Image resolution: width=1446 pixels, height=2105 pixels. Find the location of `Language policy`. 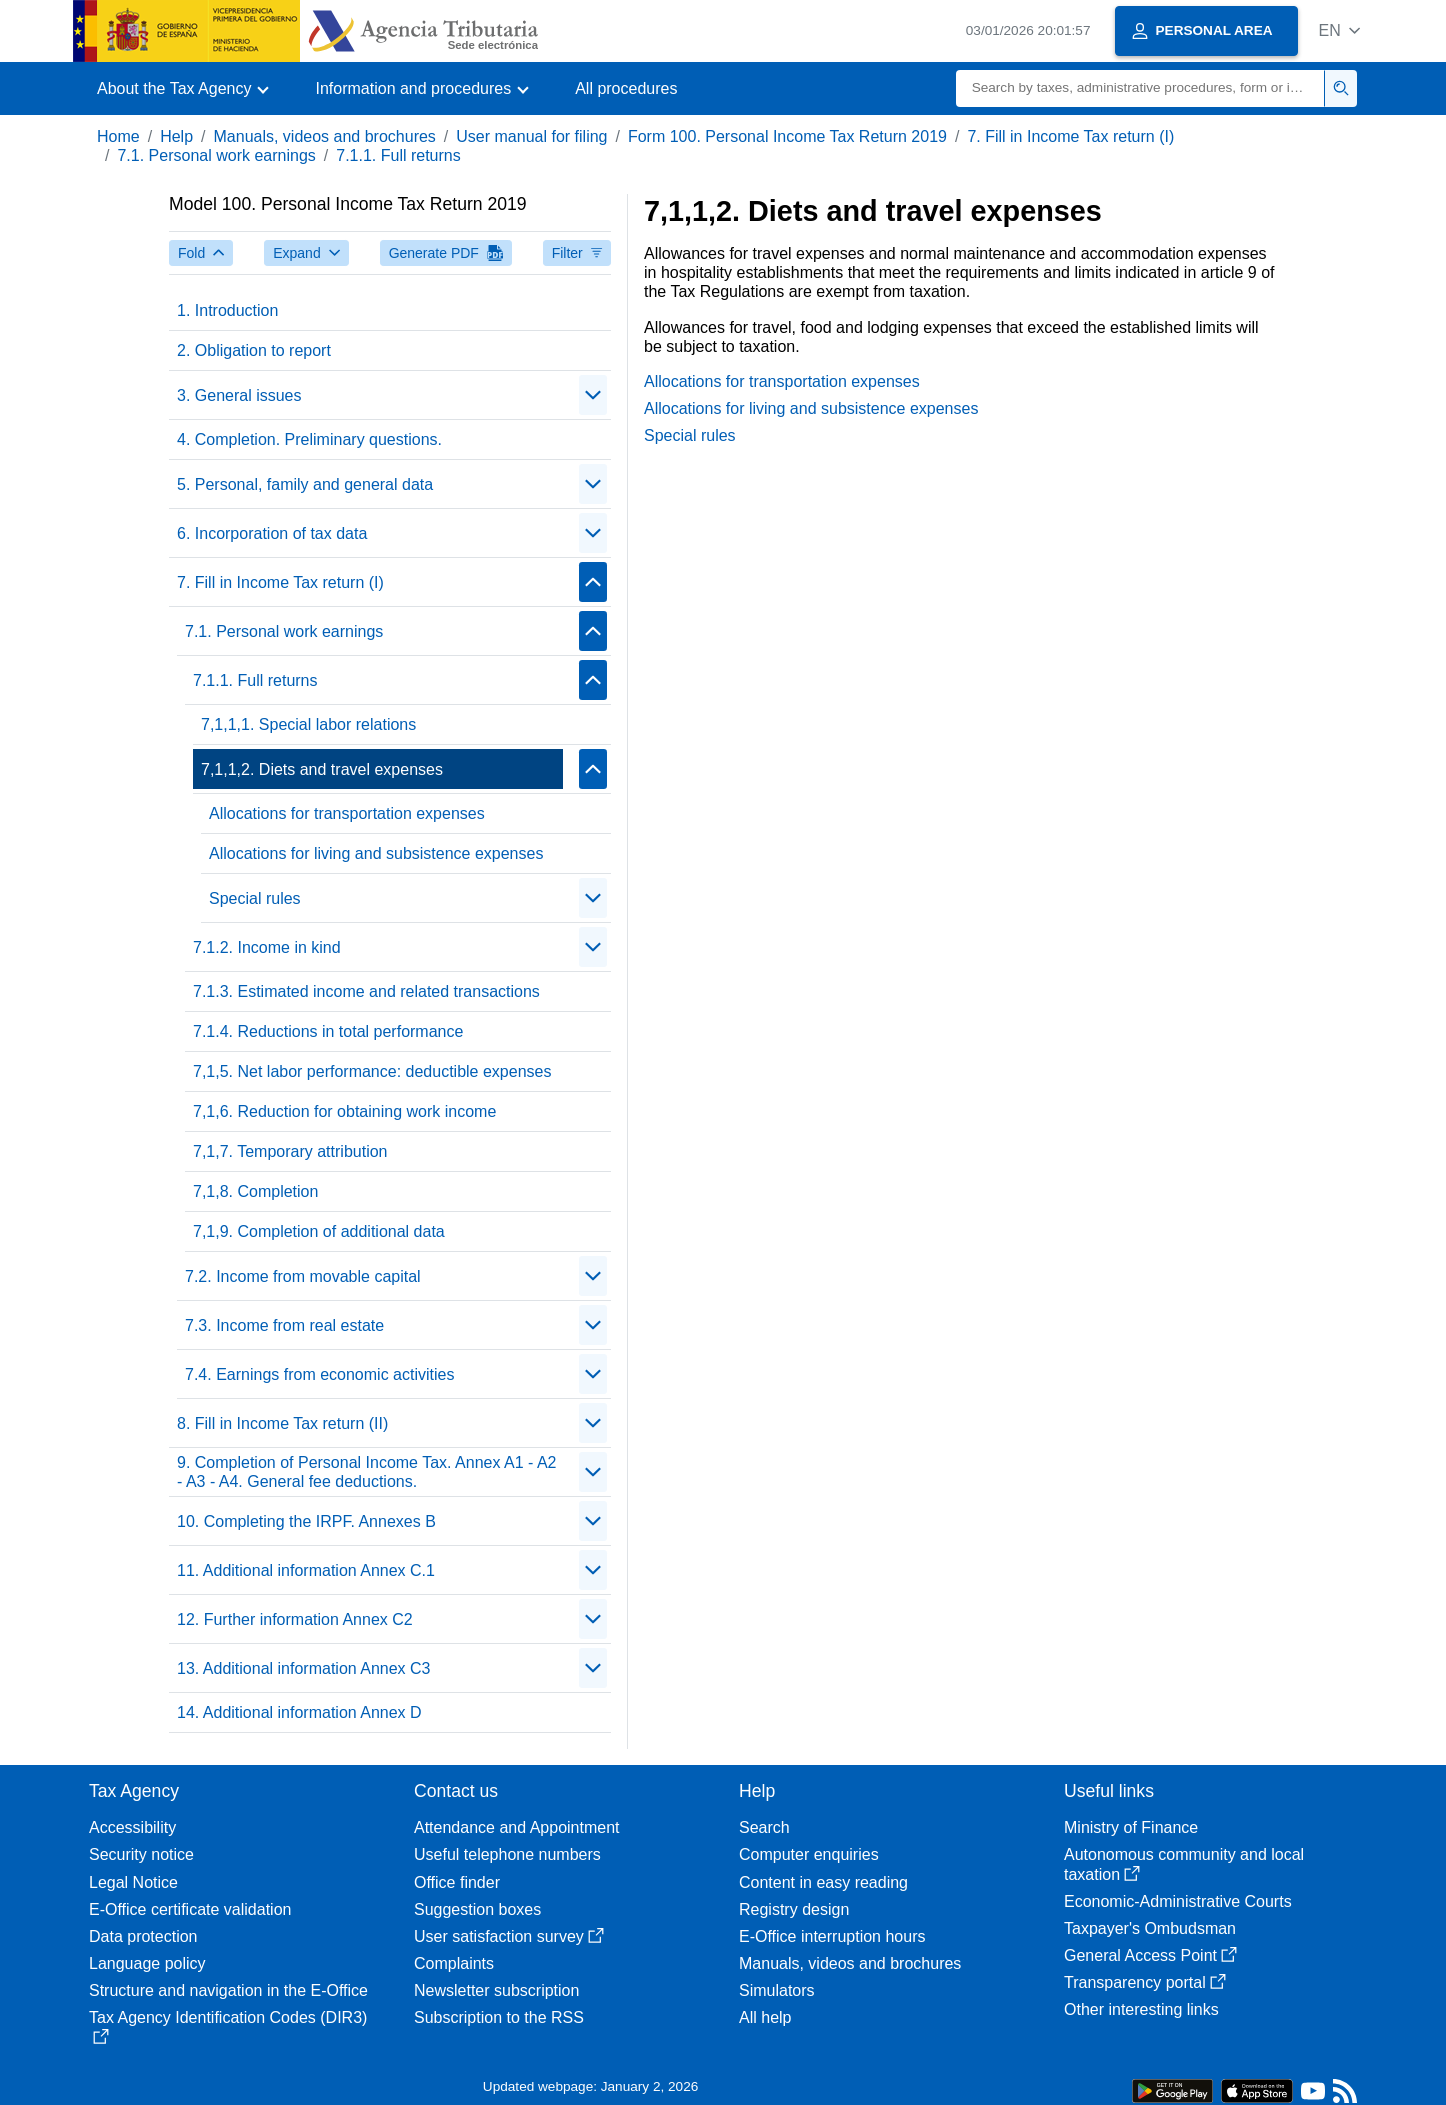

Language policy is located at coordinates (147, 1963).